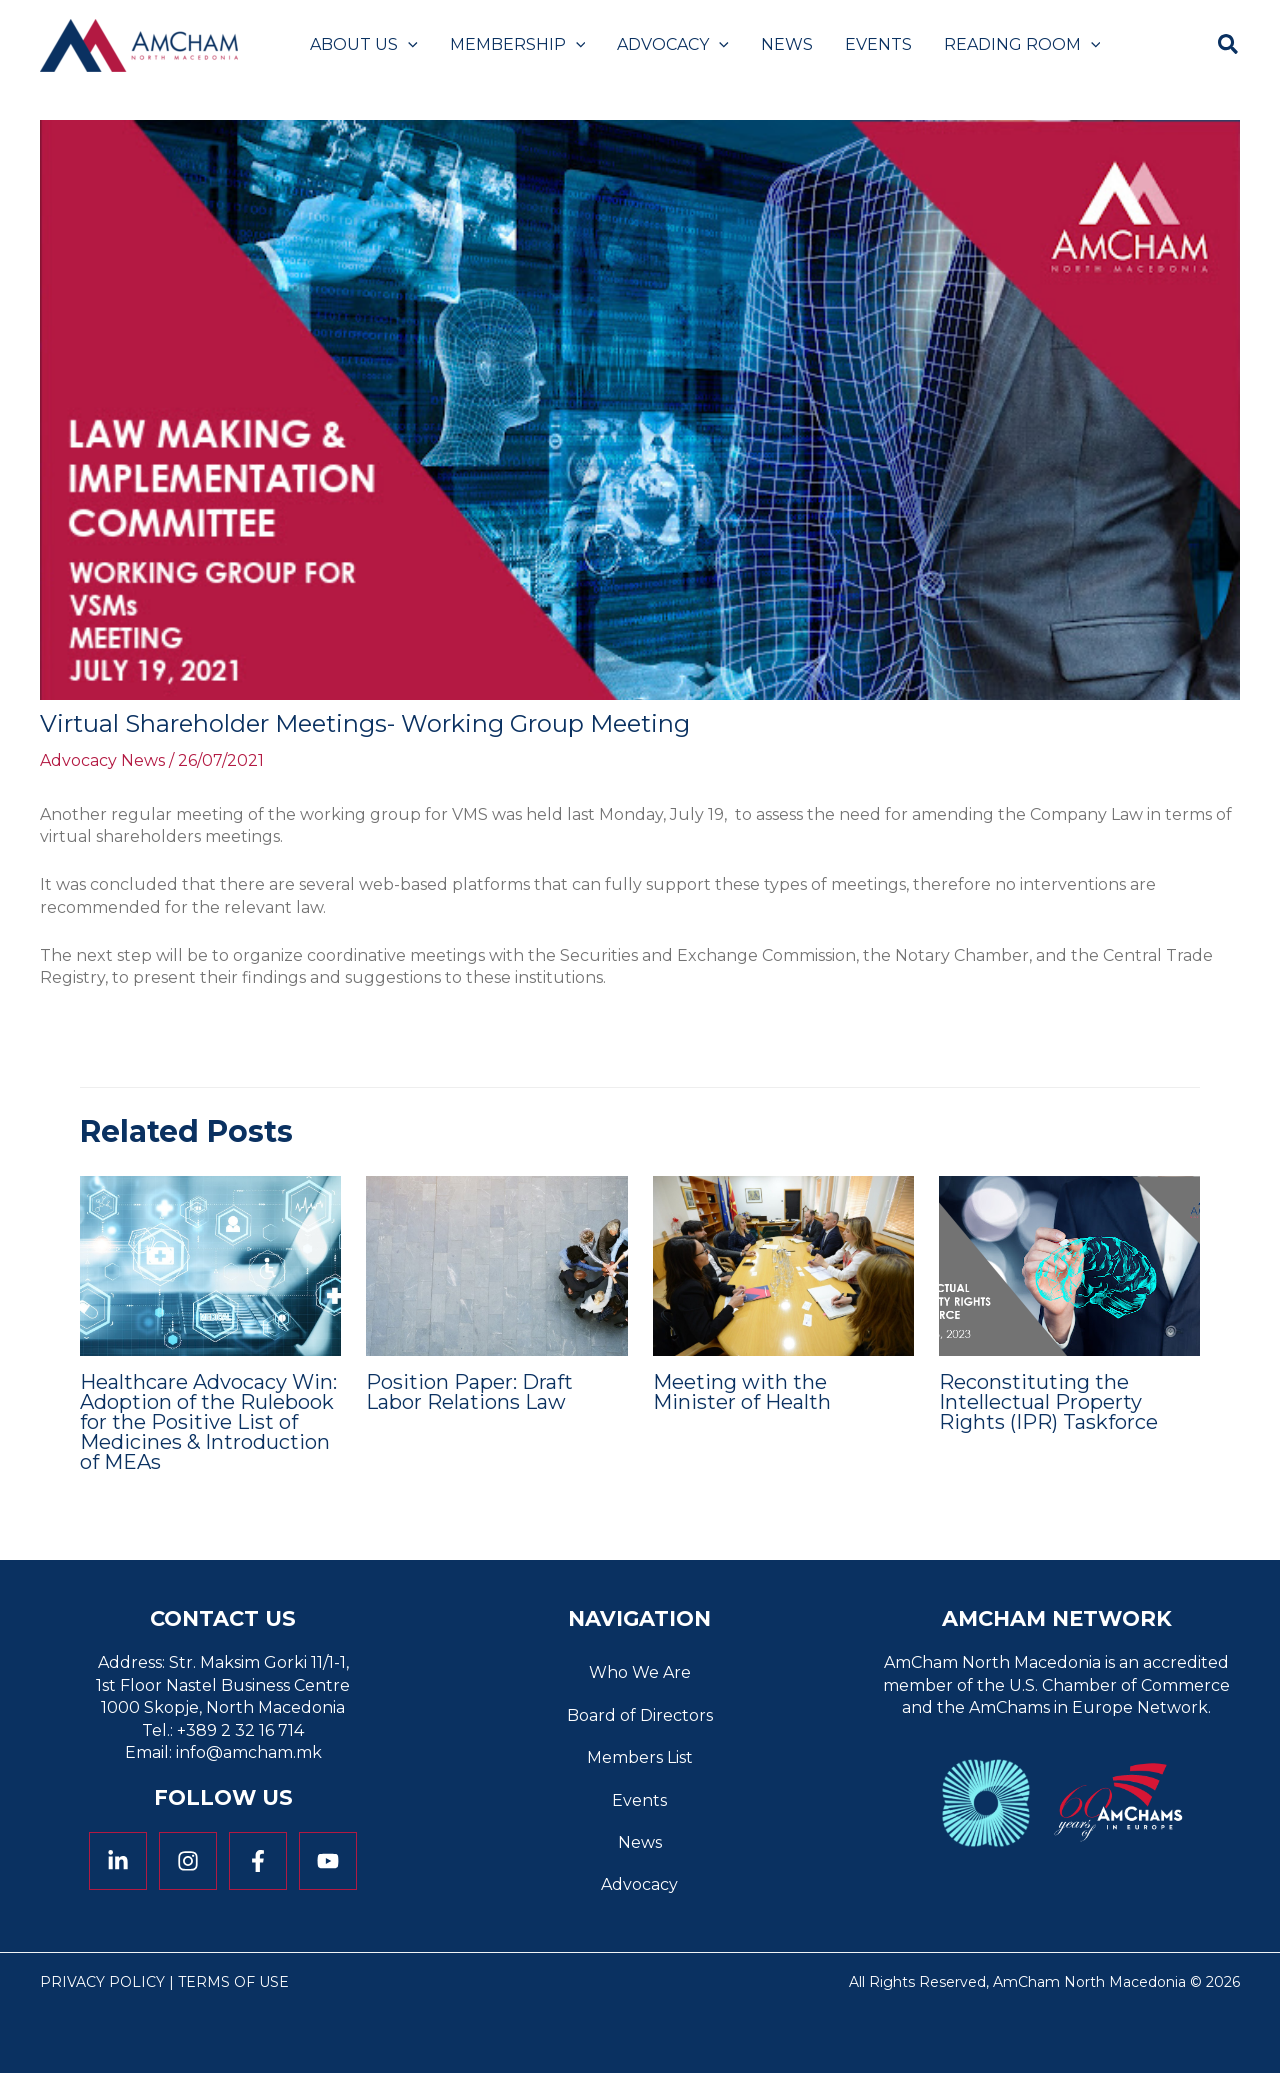  Describe the element at coordinates (208, 1422) in the screenshot. I see `Healthcare Advocacy Win: Adoption of the Rulebook for the Positive List of Medicines & Introduction of MEAs` at that location.